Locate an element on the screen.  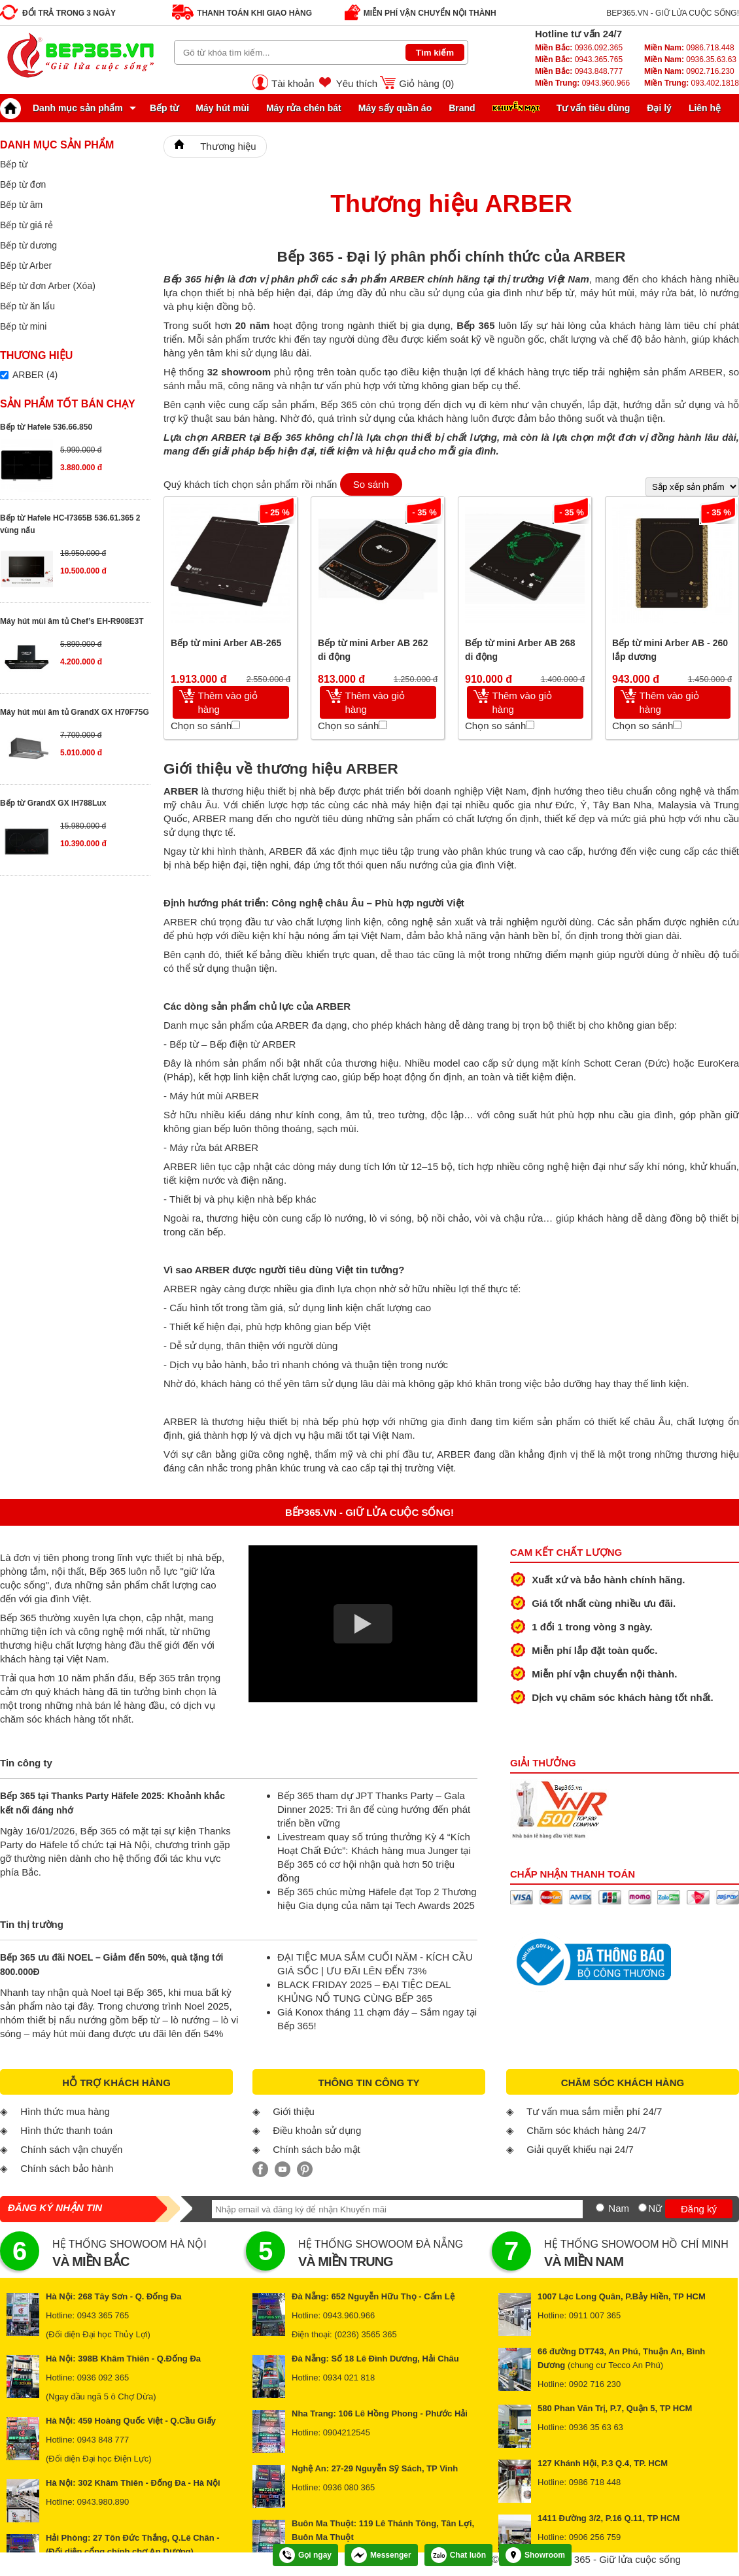
Bếp từ giá rẻ is located at coordinates (26, 225).